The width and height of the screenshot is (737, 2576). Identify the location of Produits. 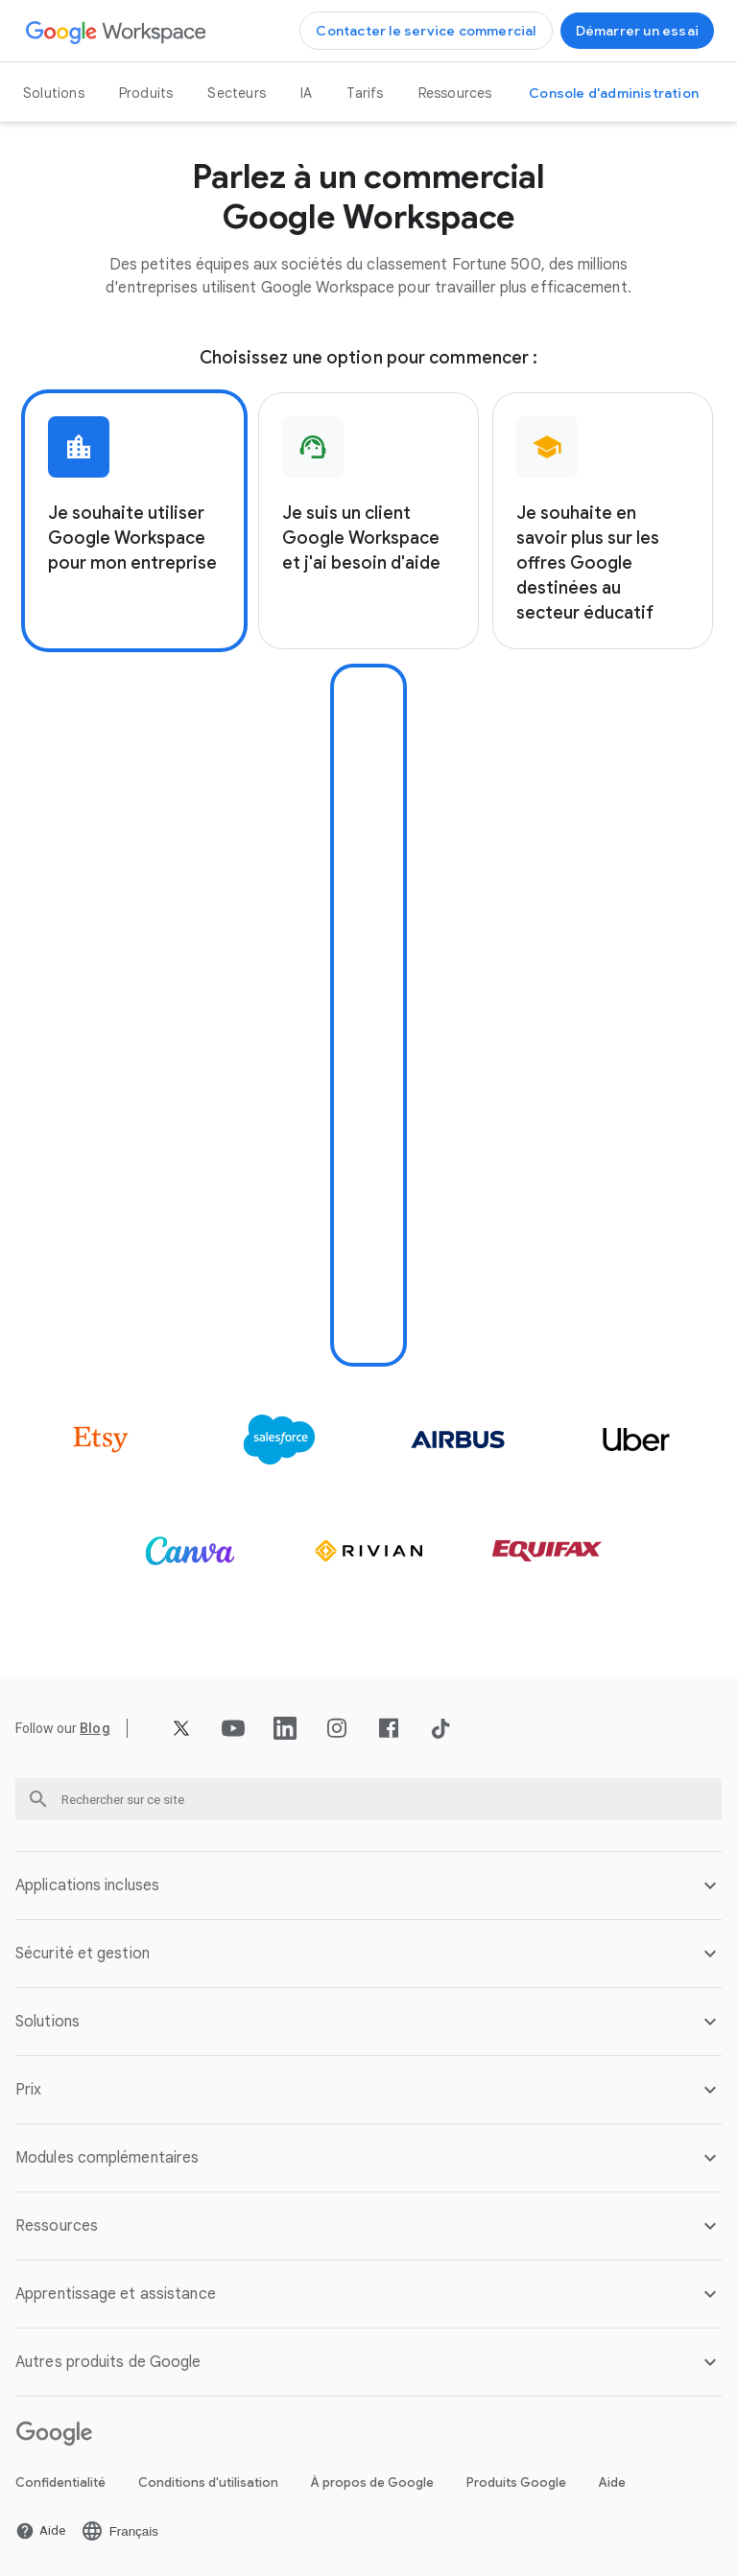
(146, 93).